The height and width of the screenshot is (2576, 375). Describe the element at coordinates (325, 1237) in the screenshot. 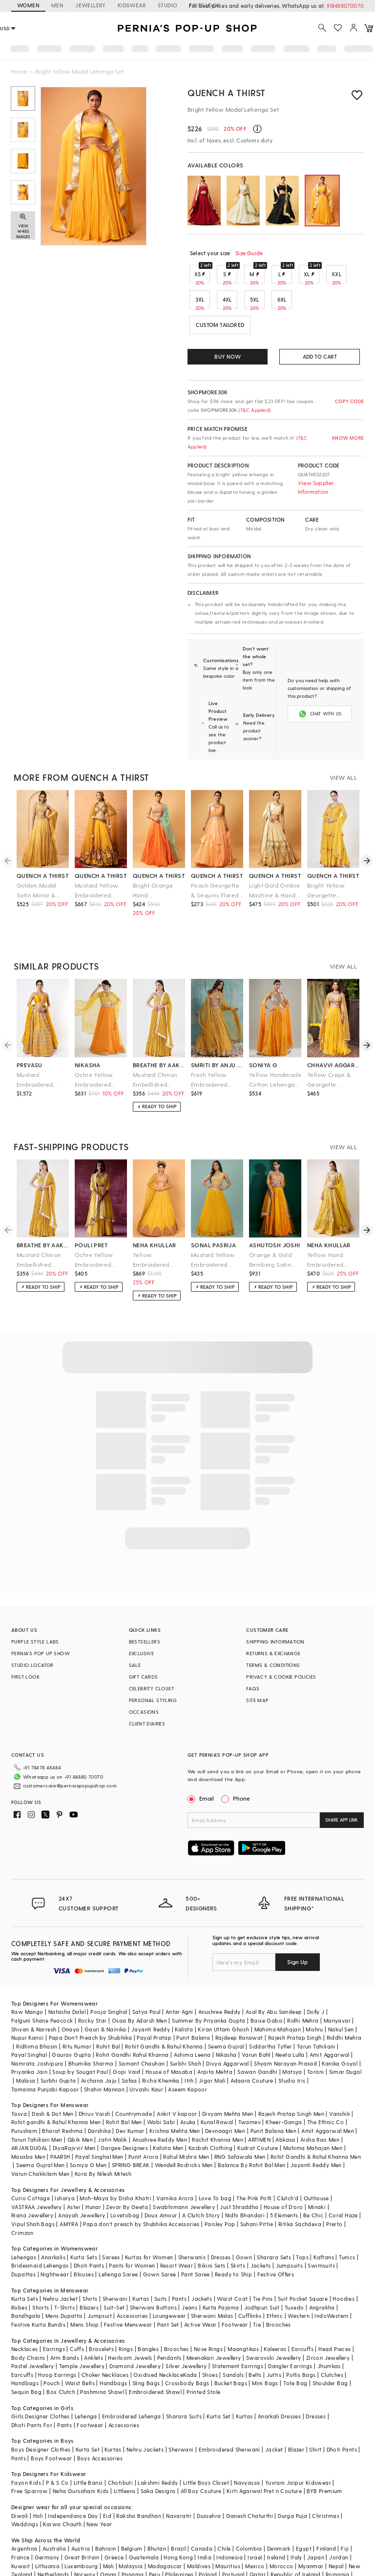

I see `Yellow Hand Embroidered Lehenga Set` at that location.